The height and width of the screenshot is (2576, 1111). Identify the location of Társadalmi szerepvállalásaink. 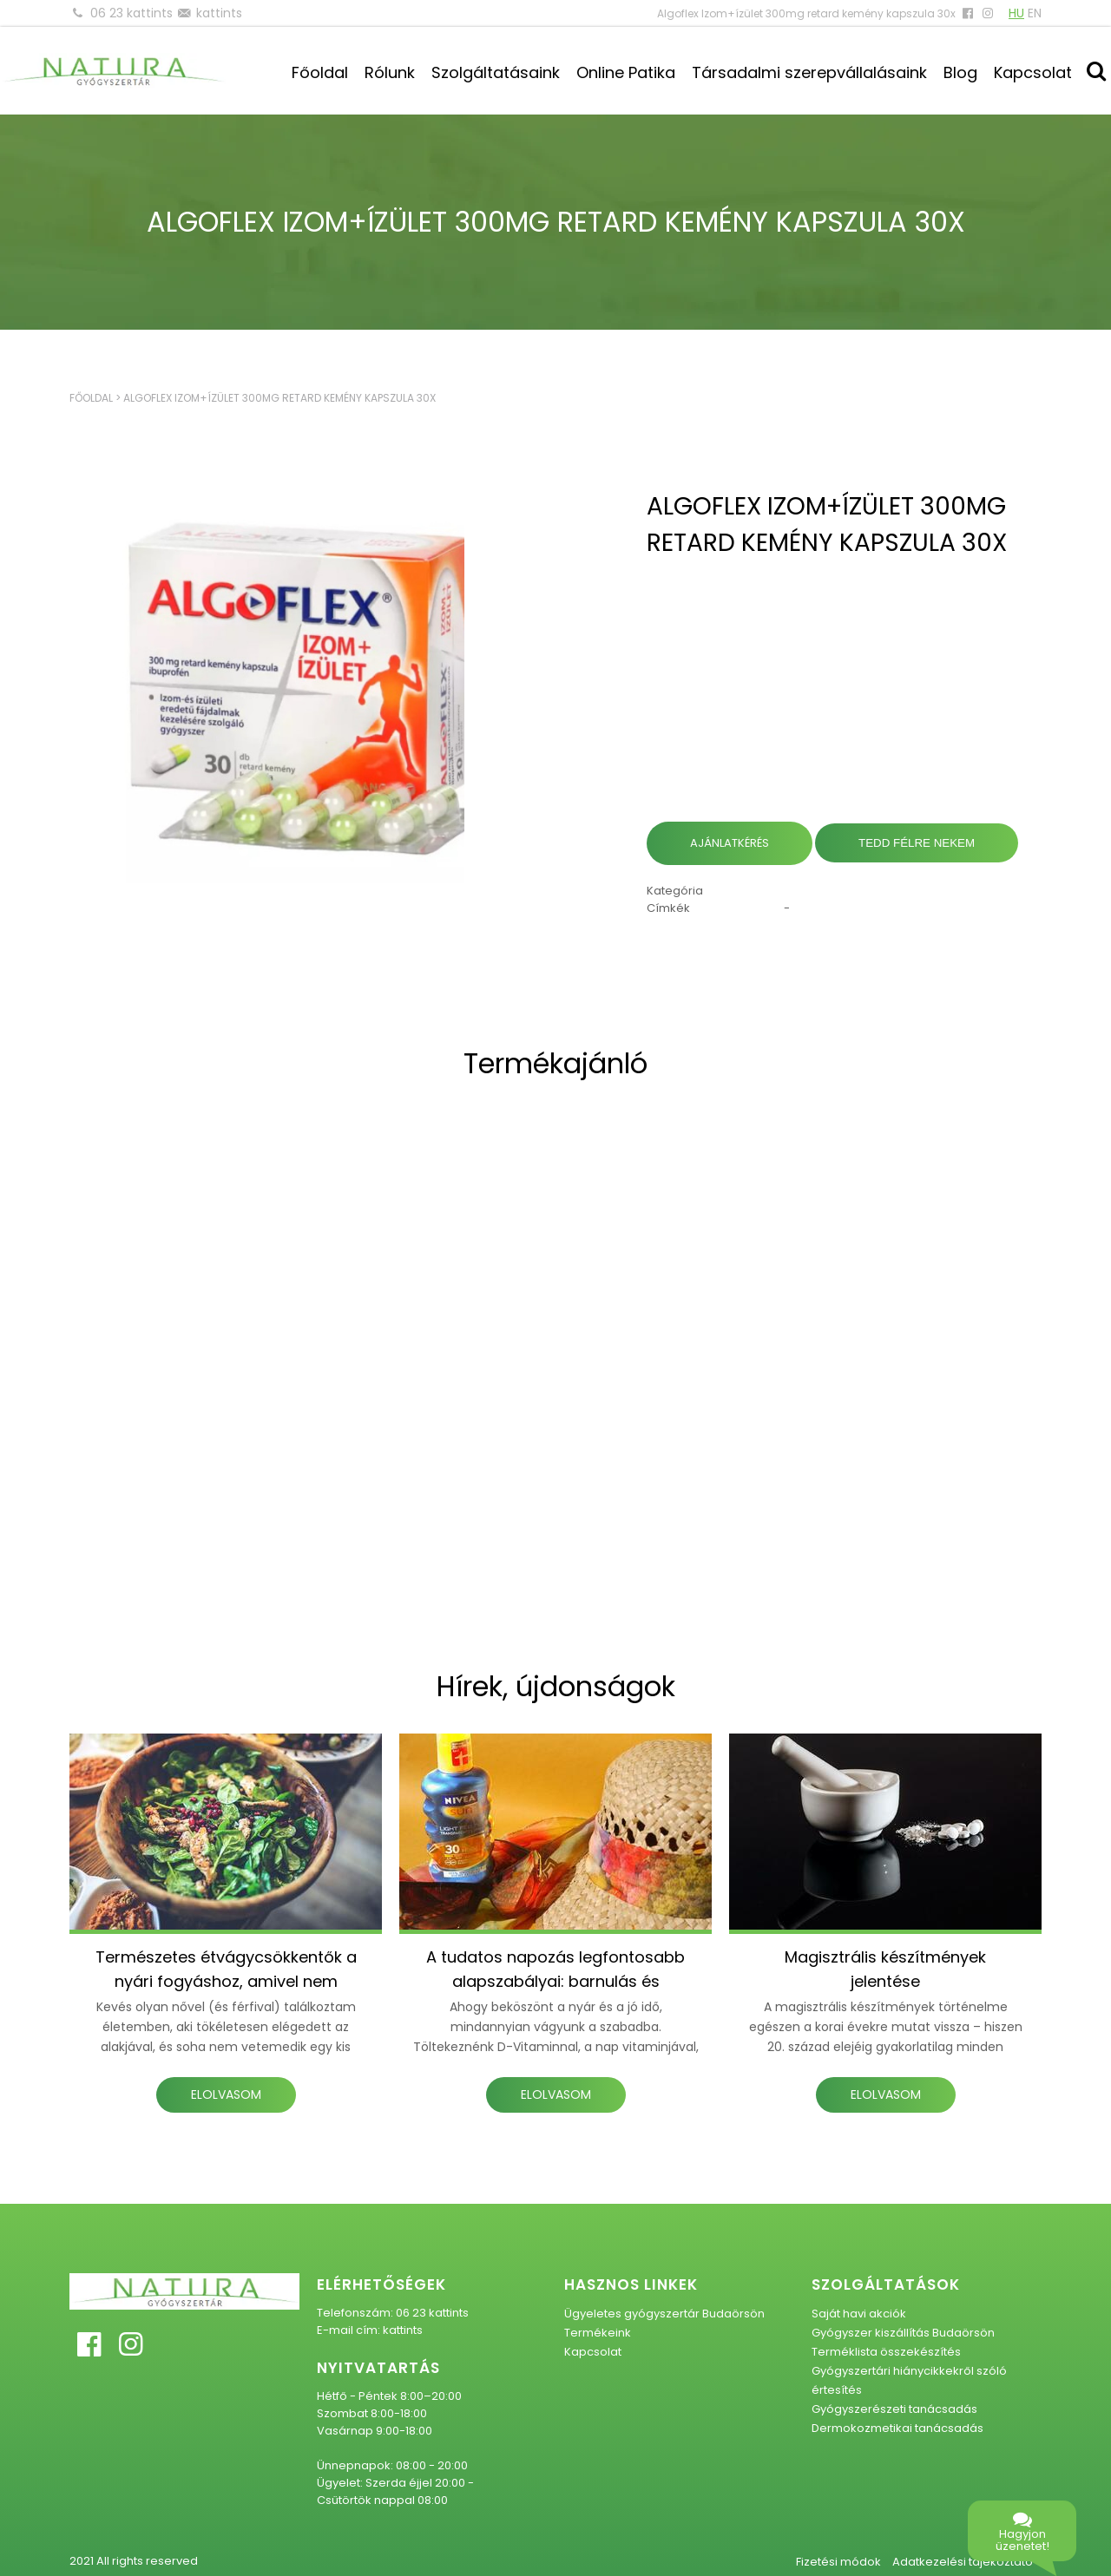
(809, 72).